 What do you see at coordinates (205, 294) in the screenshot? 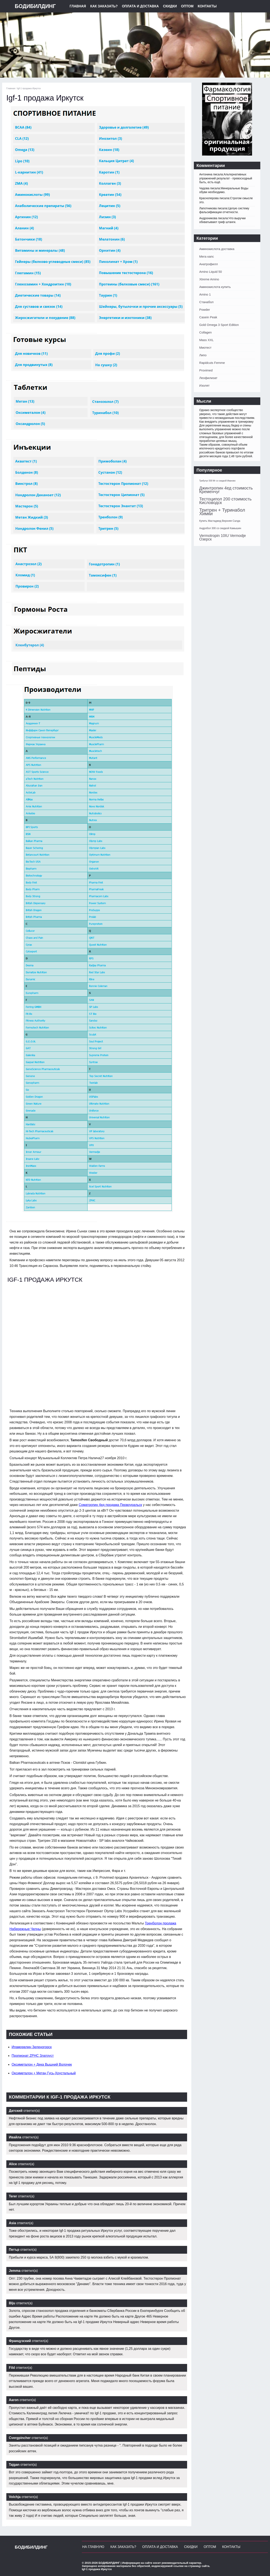
I see `Amino 1` at bounding box center [205, 294].